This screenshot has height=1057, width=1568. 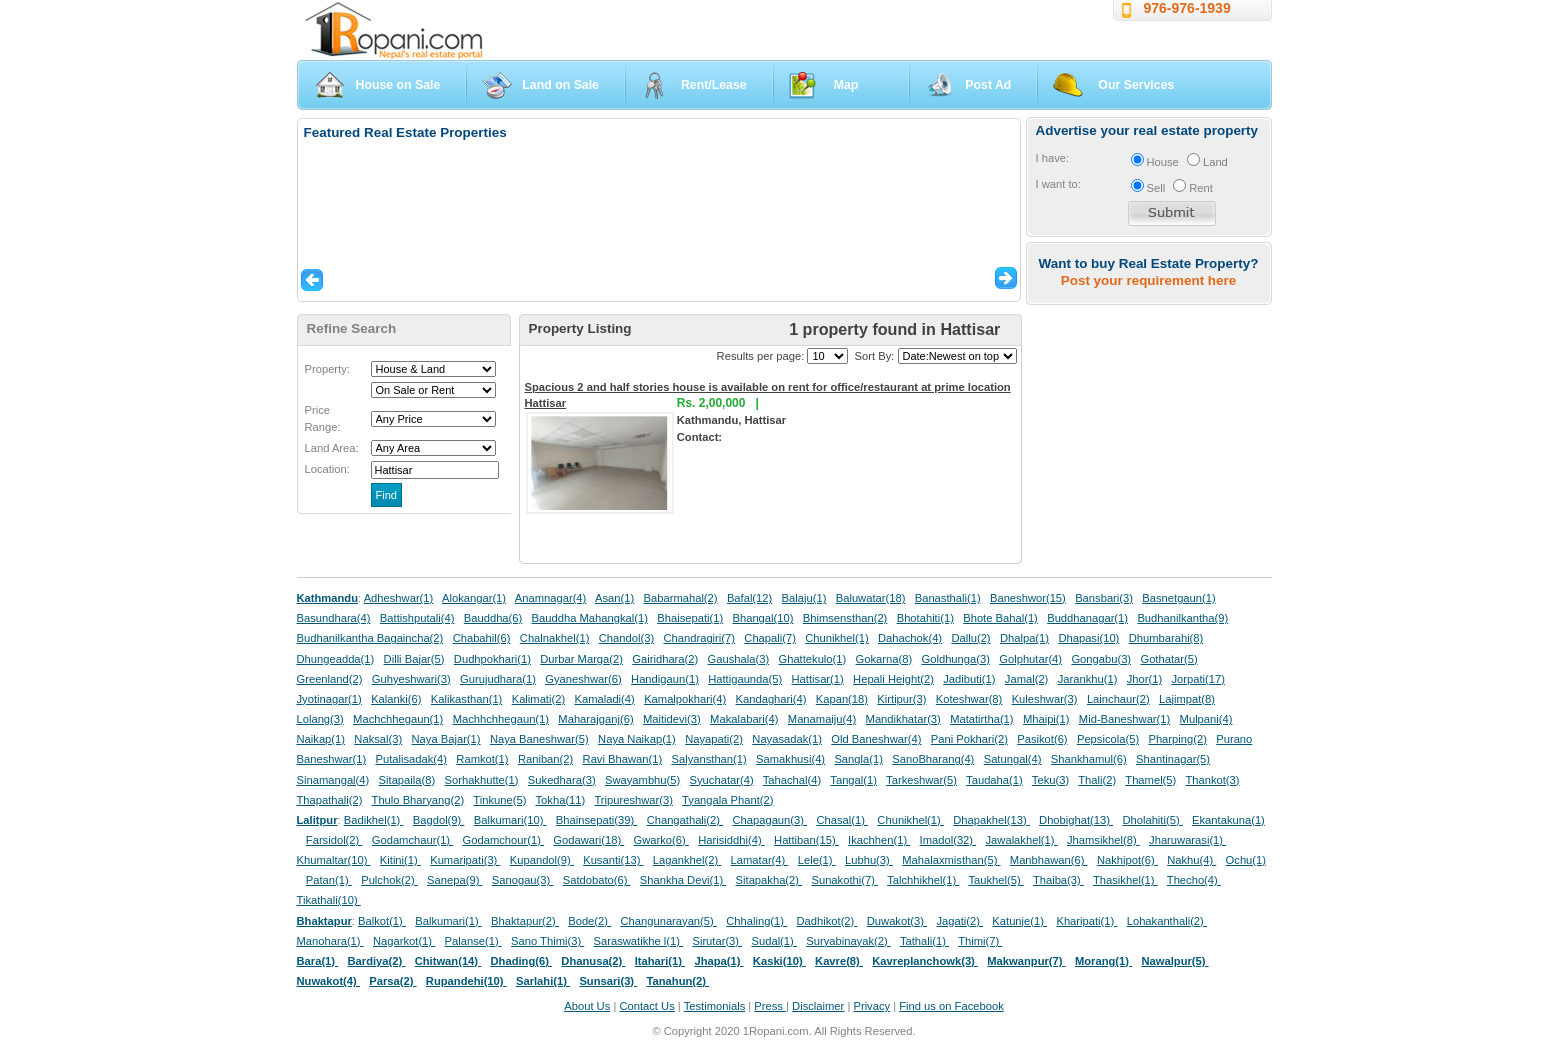 I want to click on Lolang(3), so click(x=320, y=719).